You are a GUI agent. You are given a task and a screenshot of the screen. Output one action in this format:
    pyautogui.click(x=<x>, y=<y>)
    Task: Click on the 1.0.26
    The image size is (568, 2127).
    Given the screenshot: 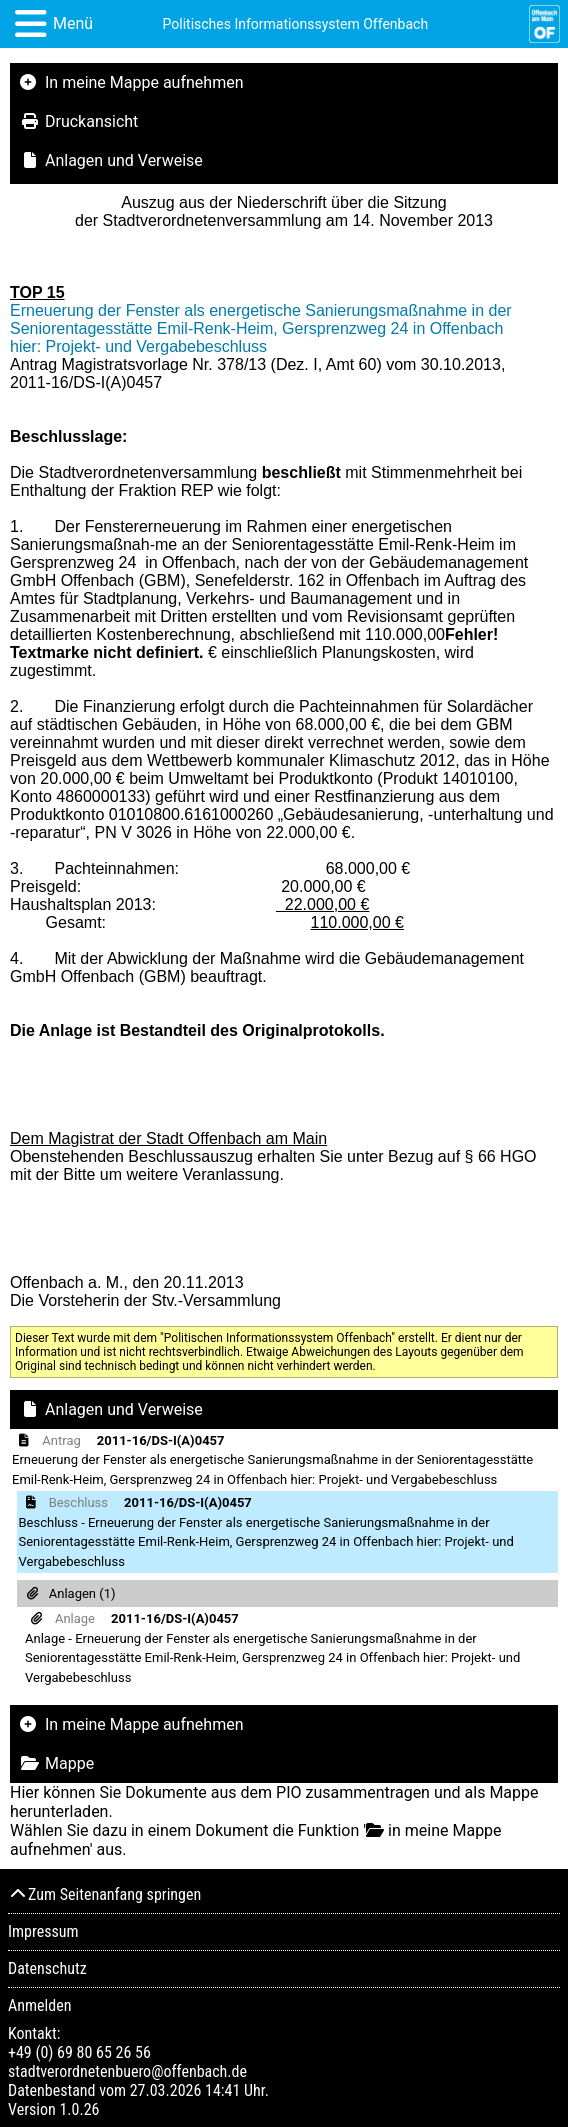 What is the action you would take?
    pyautogui.click(x=79, y=2109)
    